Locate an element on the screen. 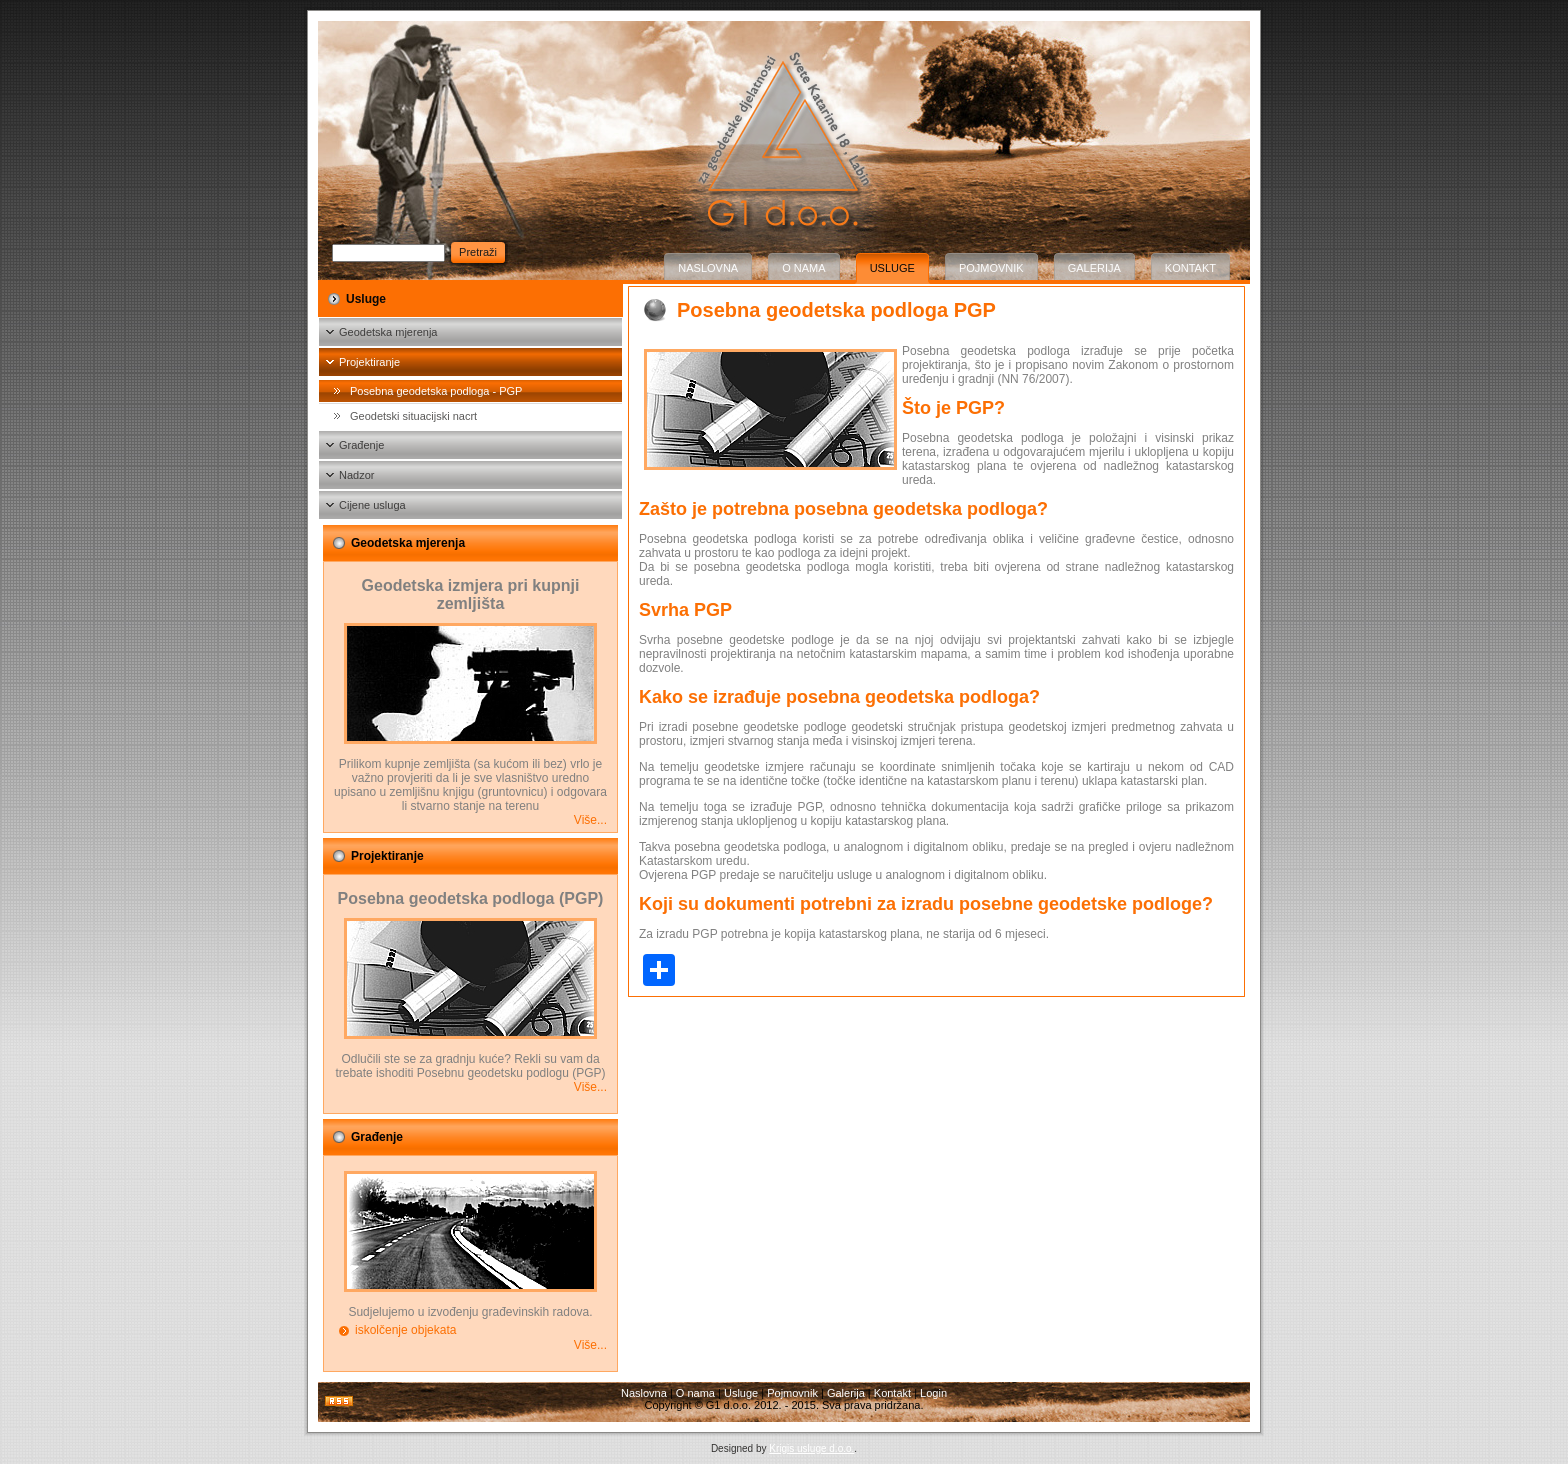 The image size is (1568, 1464). Više... is located at coordinates (590, 820).